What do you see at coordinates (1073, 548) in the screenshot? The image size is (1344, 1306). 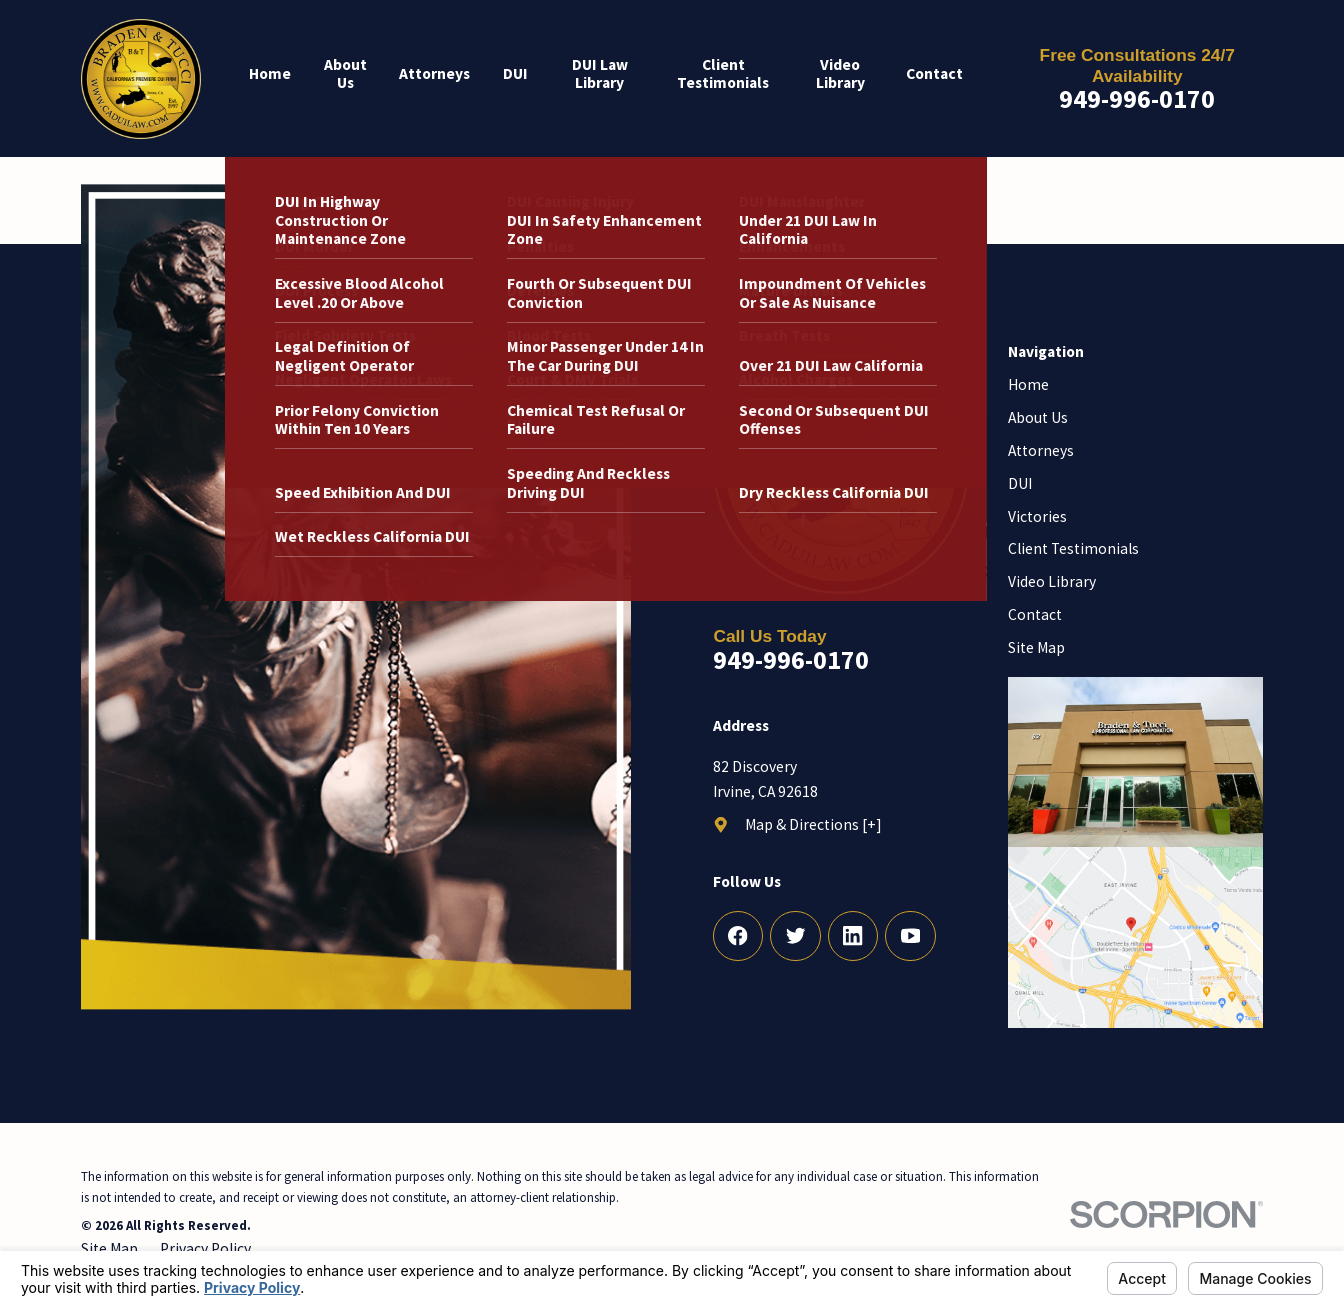 I see `Client Testimonials` at bounding box center [1073, 548].